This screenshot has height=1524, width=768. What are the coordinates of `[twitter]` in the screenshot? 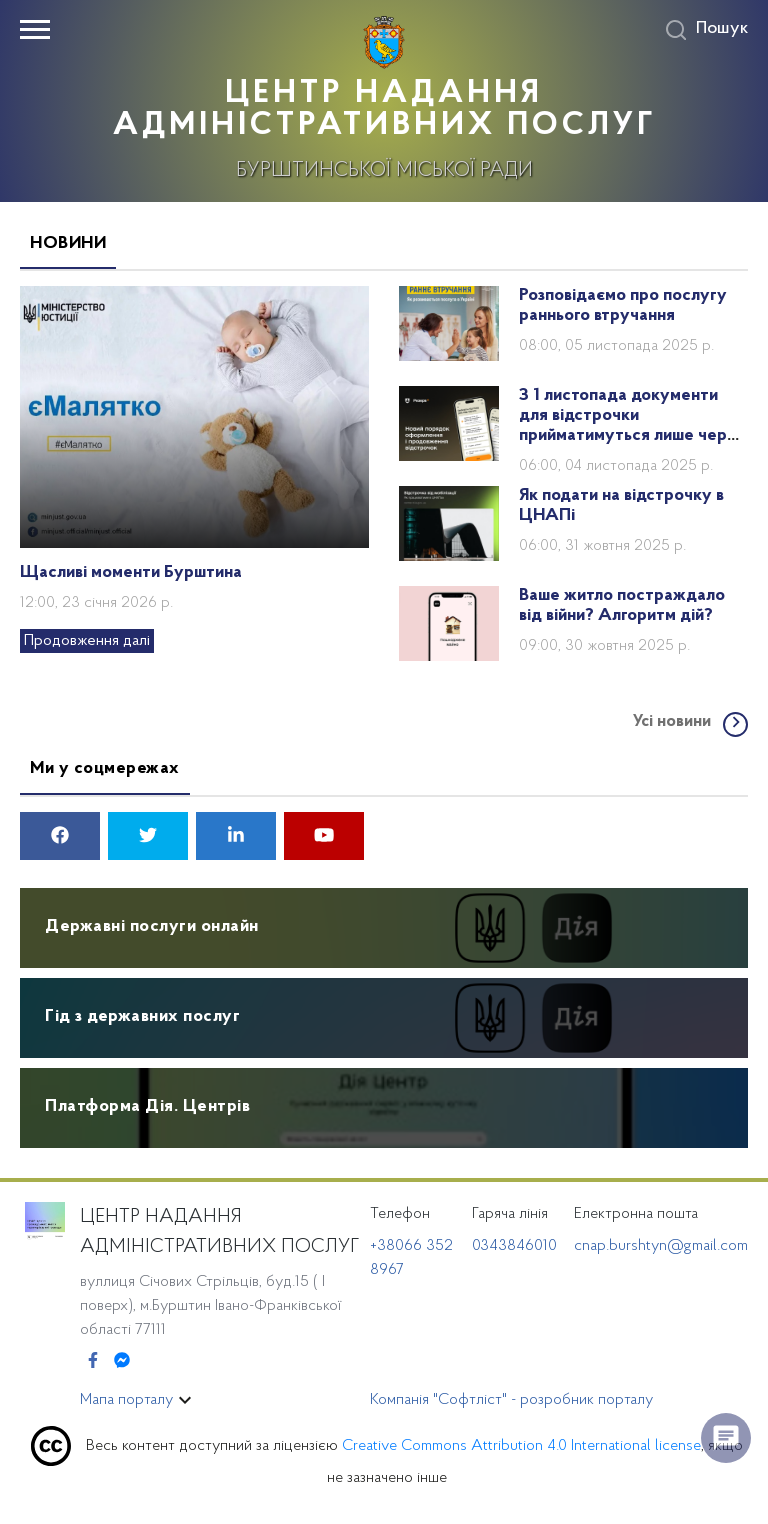 It's located at (148, 838).